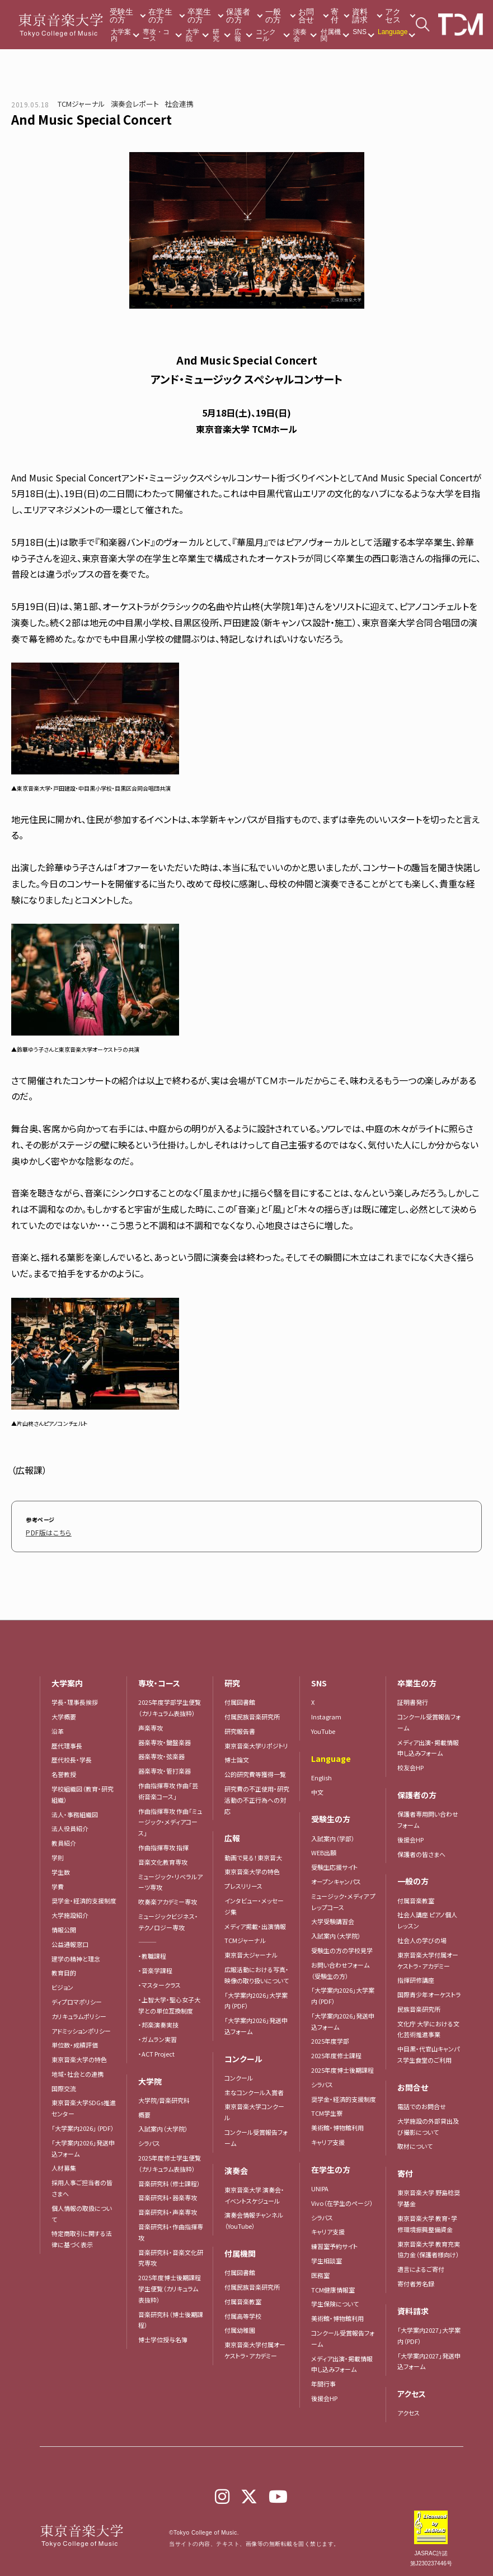 The image size is (493, 2576). I want to click on 概要, so click(144, 2112).